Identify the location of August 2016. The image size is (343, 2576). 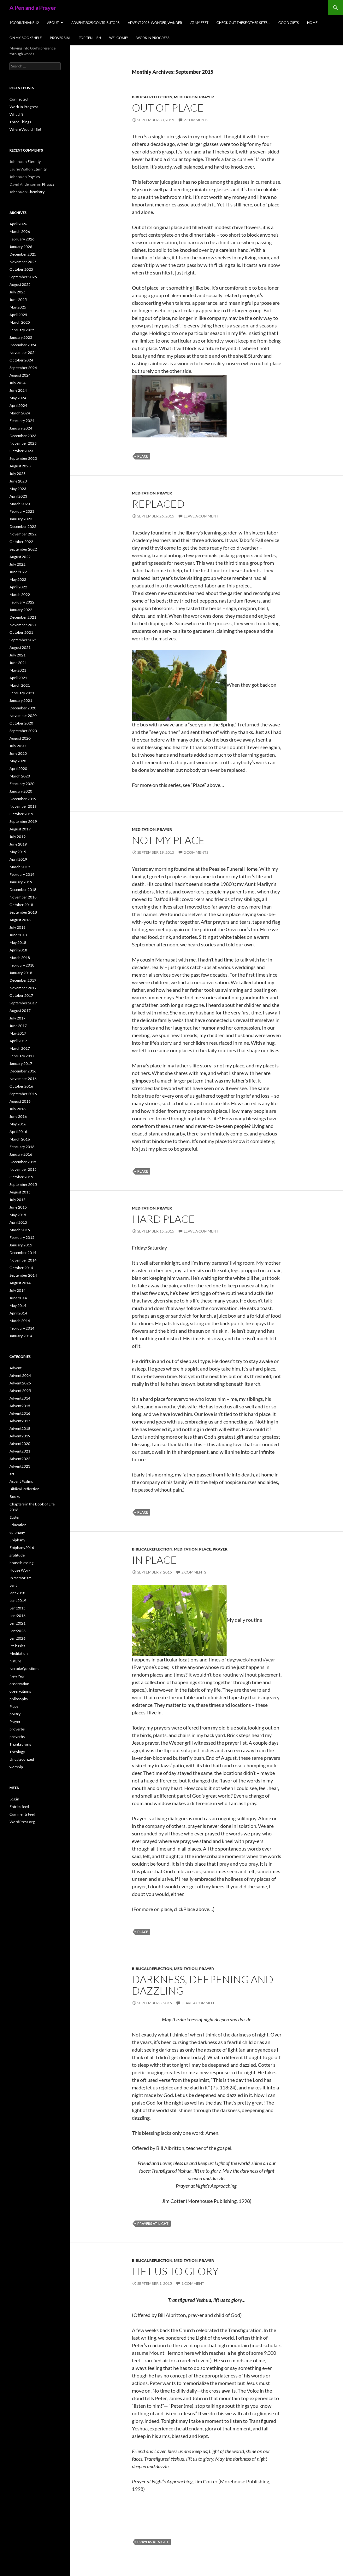
(20, 1101).